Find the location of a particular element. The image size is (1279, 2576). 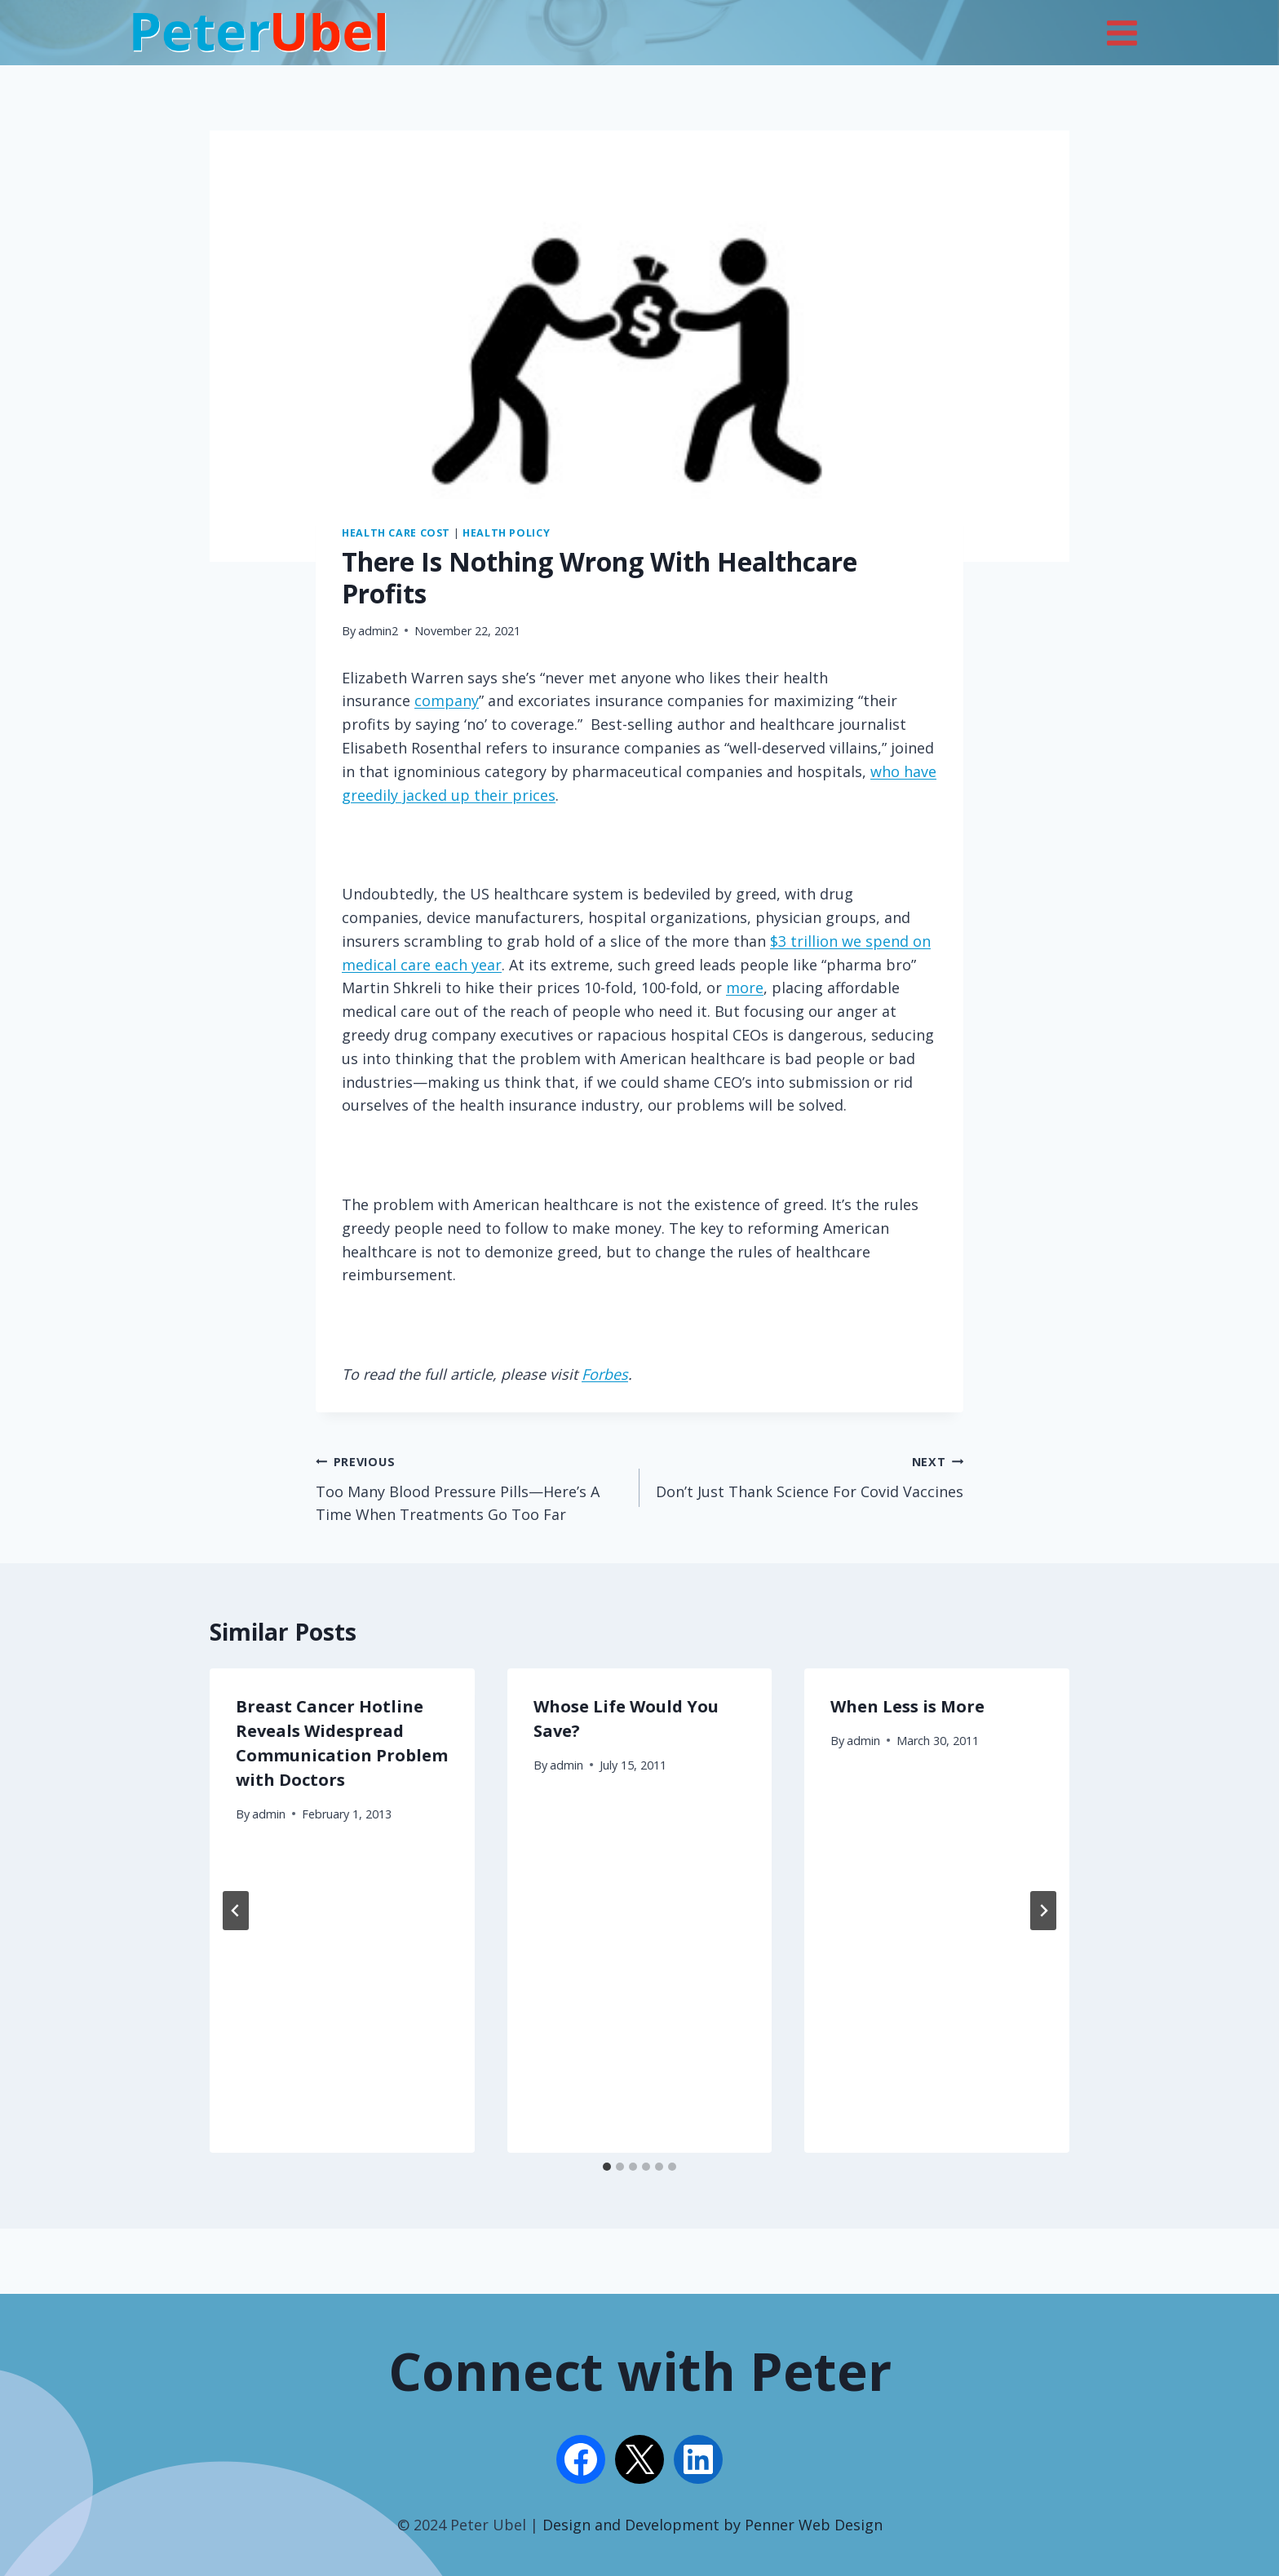

When Less is More is located at coordinates (907, 1706).